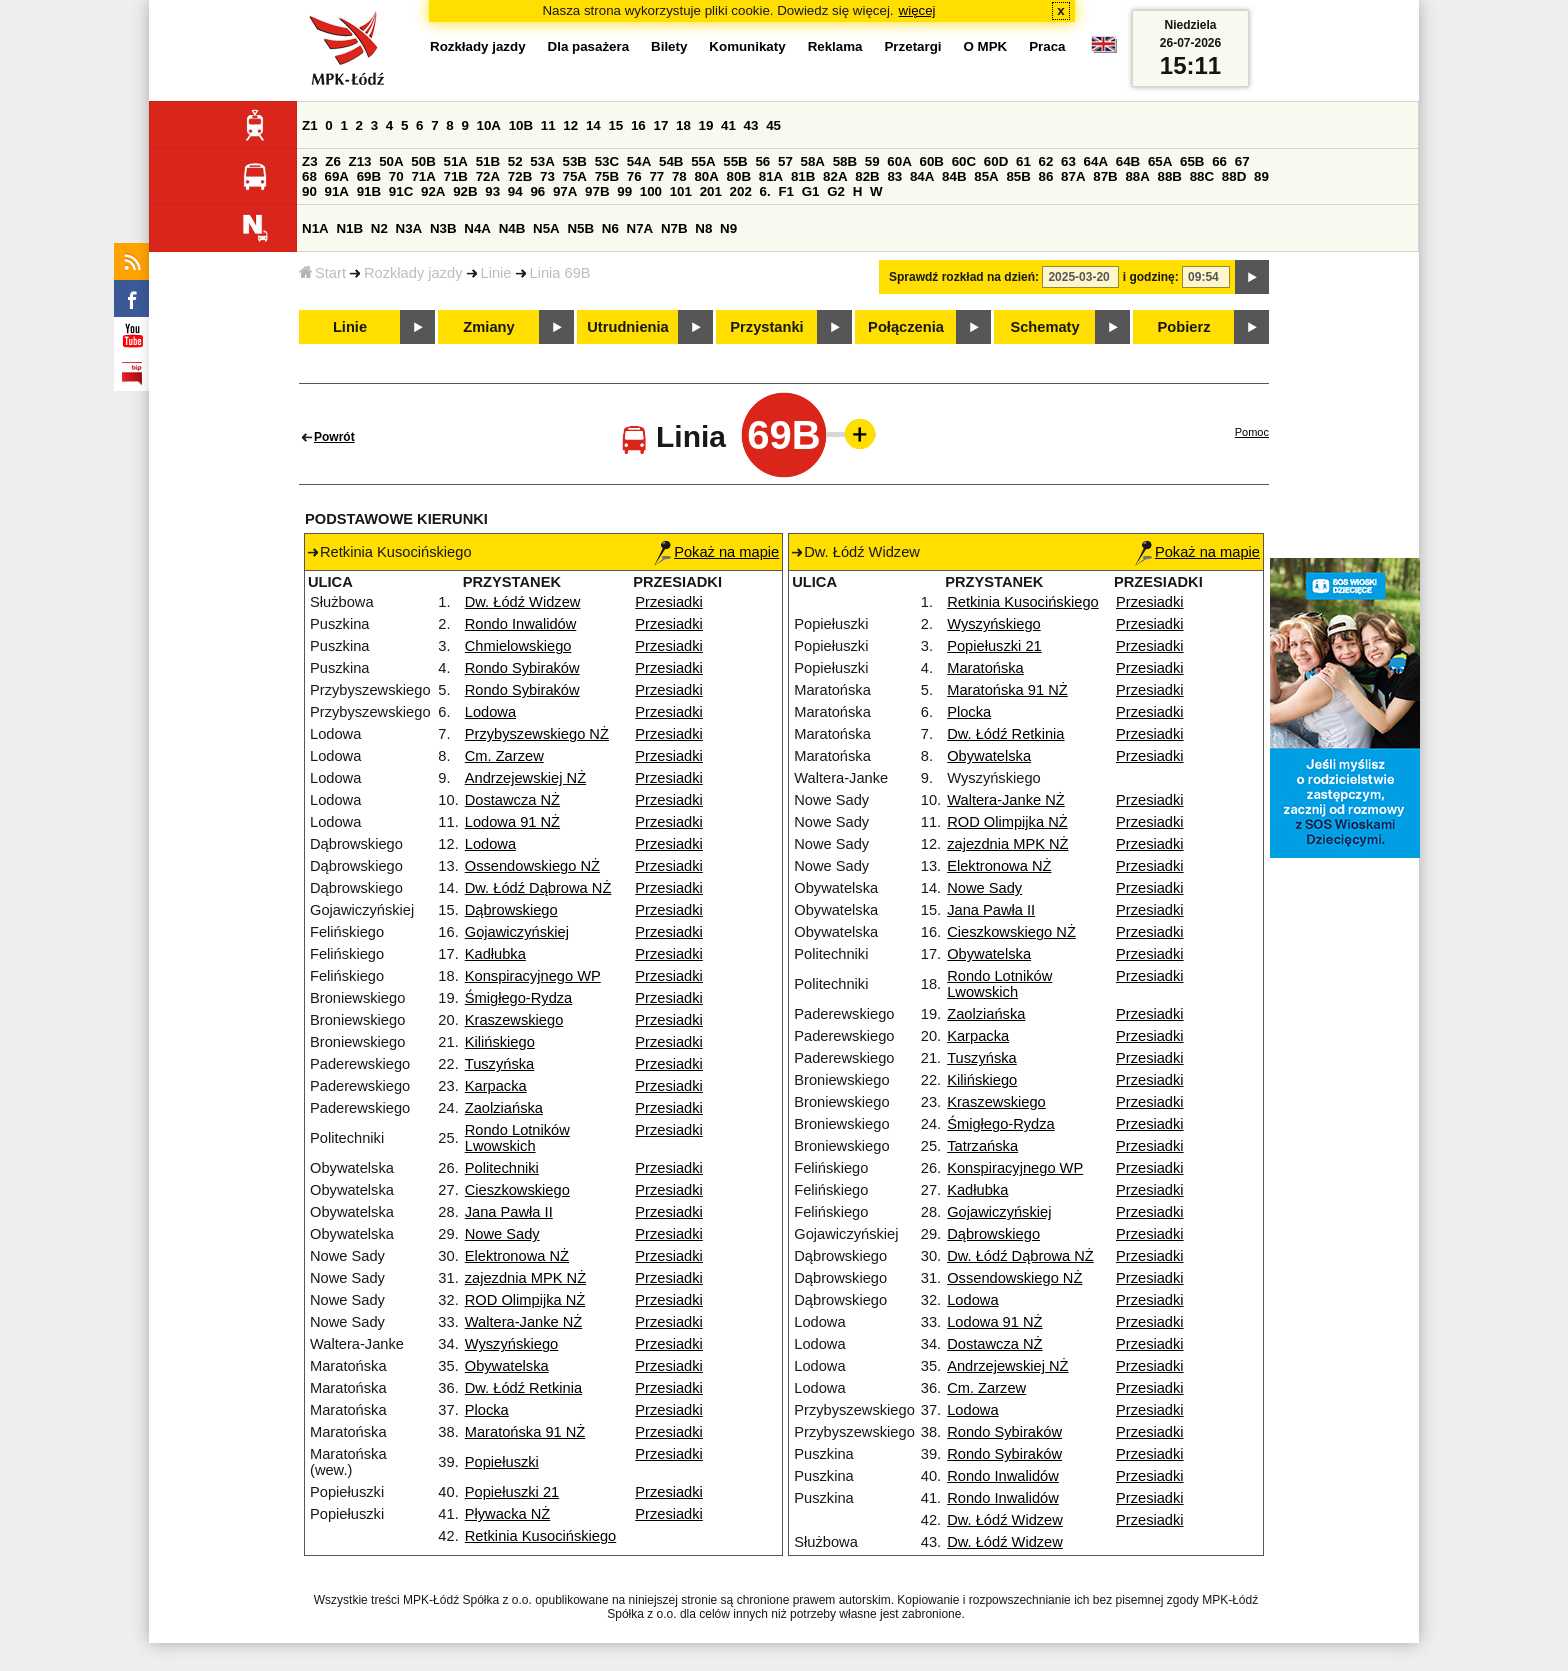 This screenshot has width=1568, height=1671. I want to click on Rozkłady jazdy, so click(413, 273).